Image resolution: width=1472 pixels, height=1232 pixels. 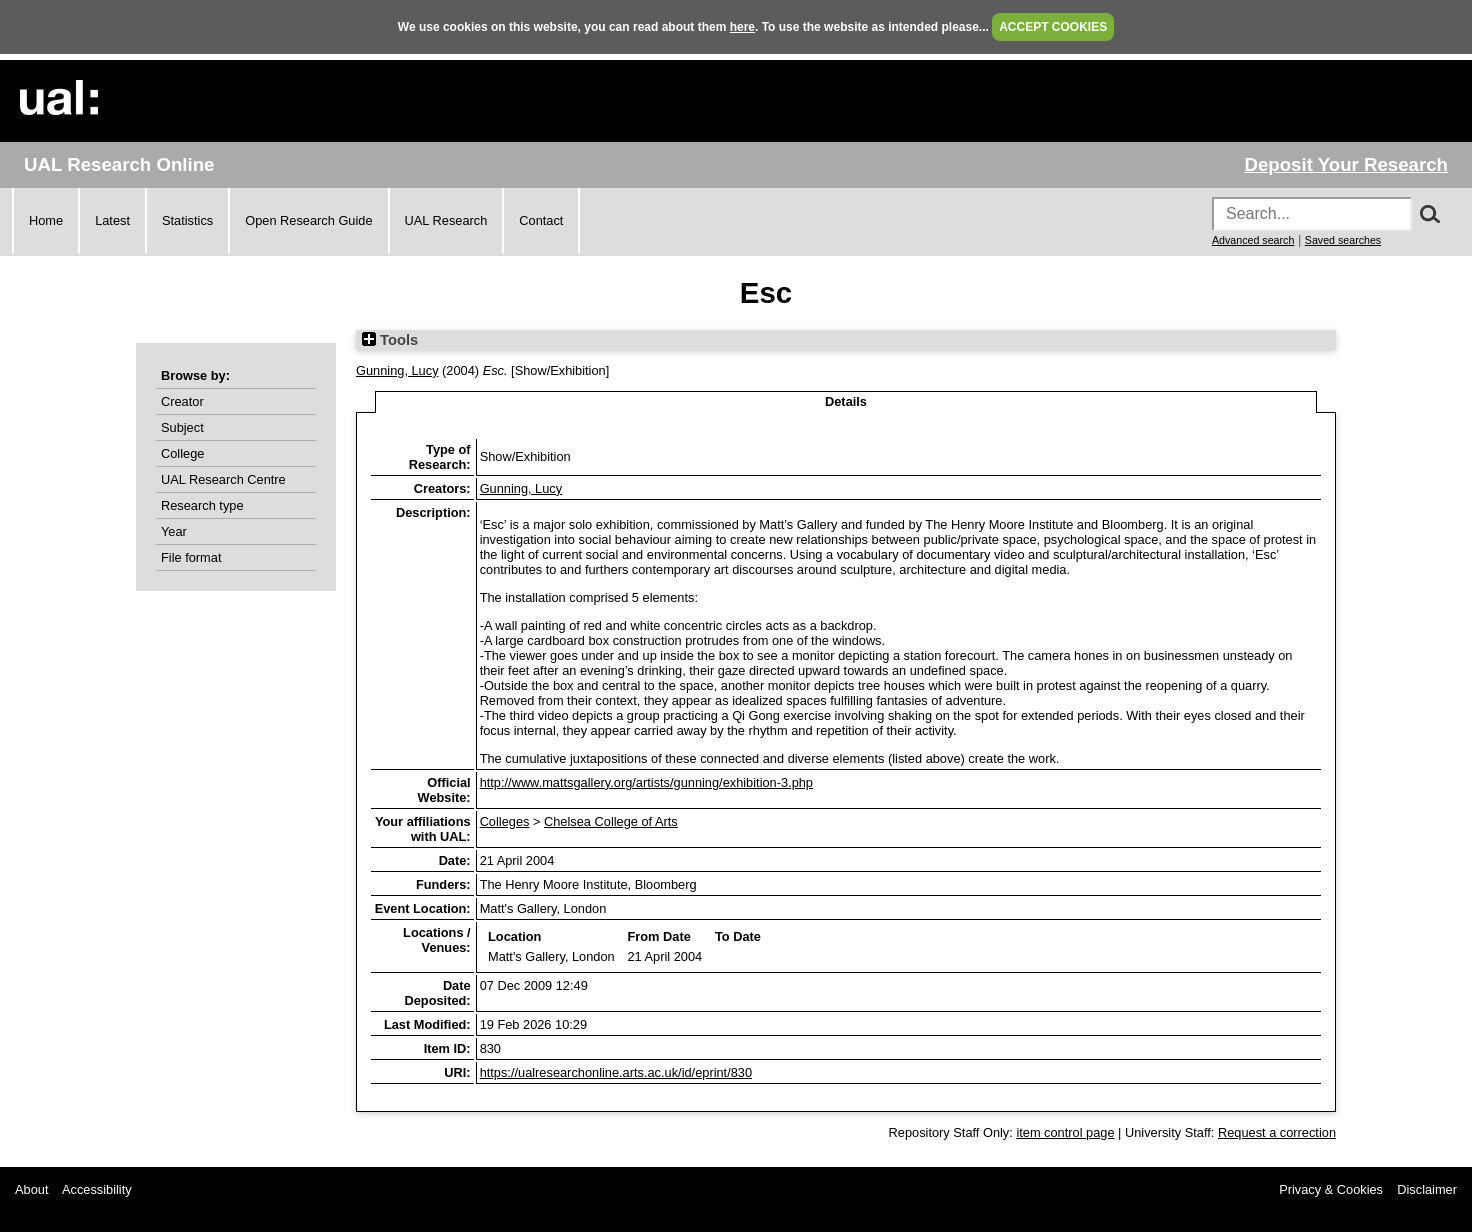 I want to click on UAL Research, so click(x=446, y=220).